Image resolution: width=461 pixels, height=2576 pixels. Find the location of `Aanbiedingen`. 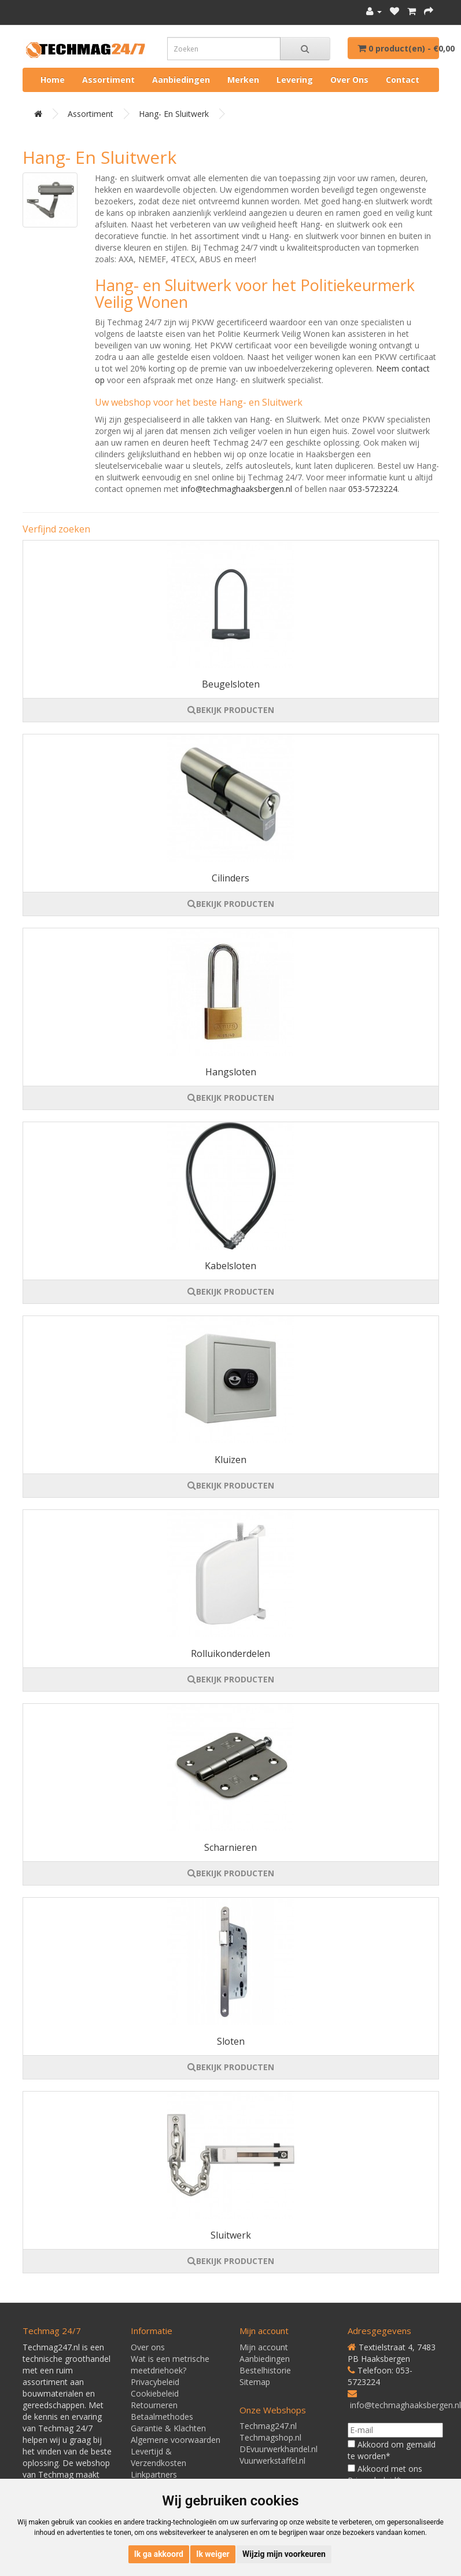

Aanbiedingen is located at coordinates (181, 79).